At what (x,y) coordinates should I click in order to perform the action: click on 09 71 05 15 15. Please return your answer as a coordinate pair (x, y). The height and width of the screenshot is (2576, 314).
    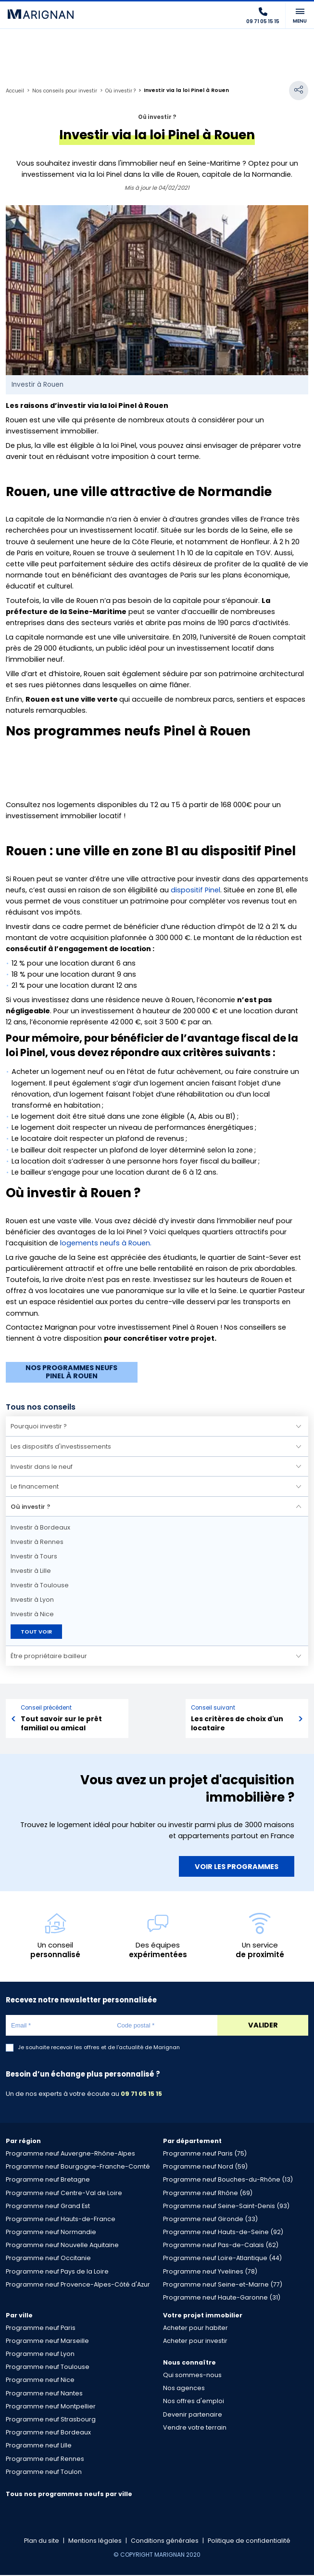
    Looking at the image, I should click on (141, 2094).